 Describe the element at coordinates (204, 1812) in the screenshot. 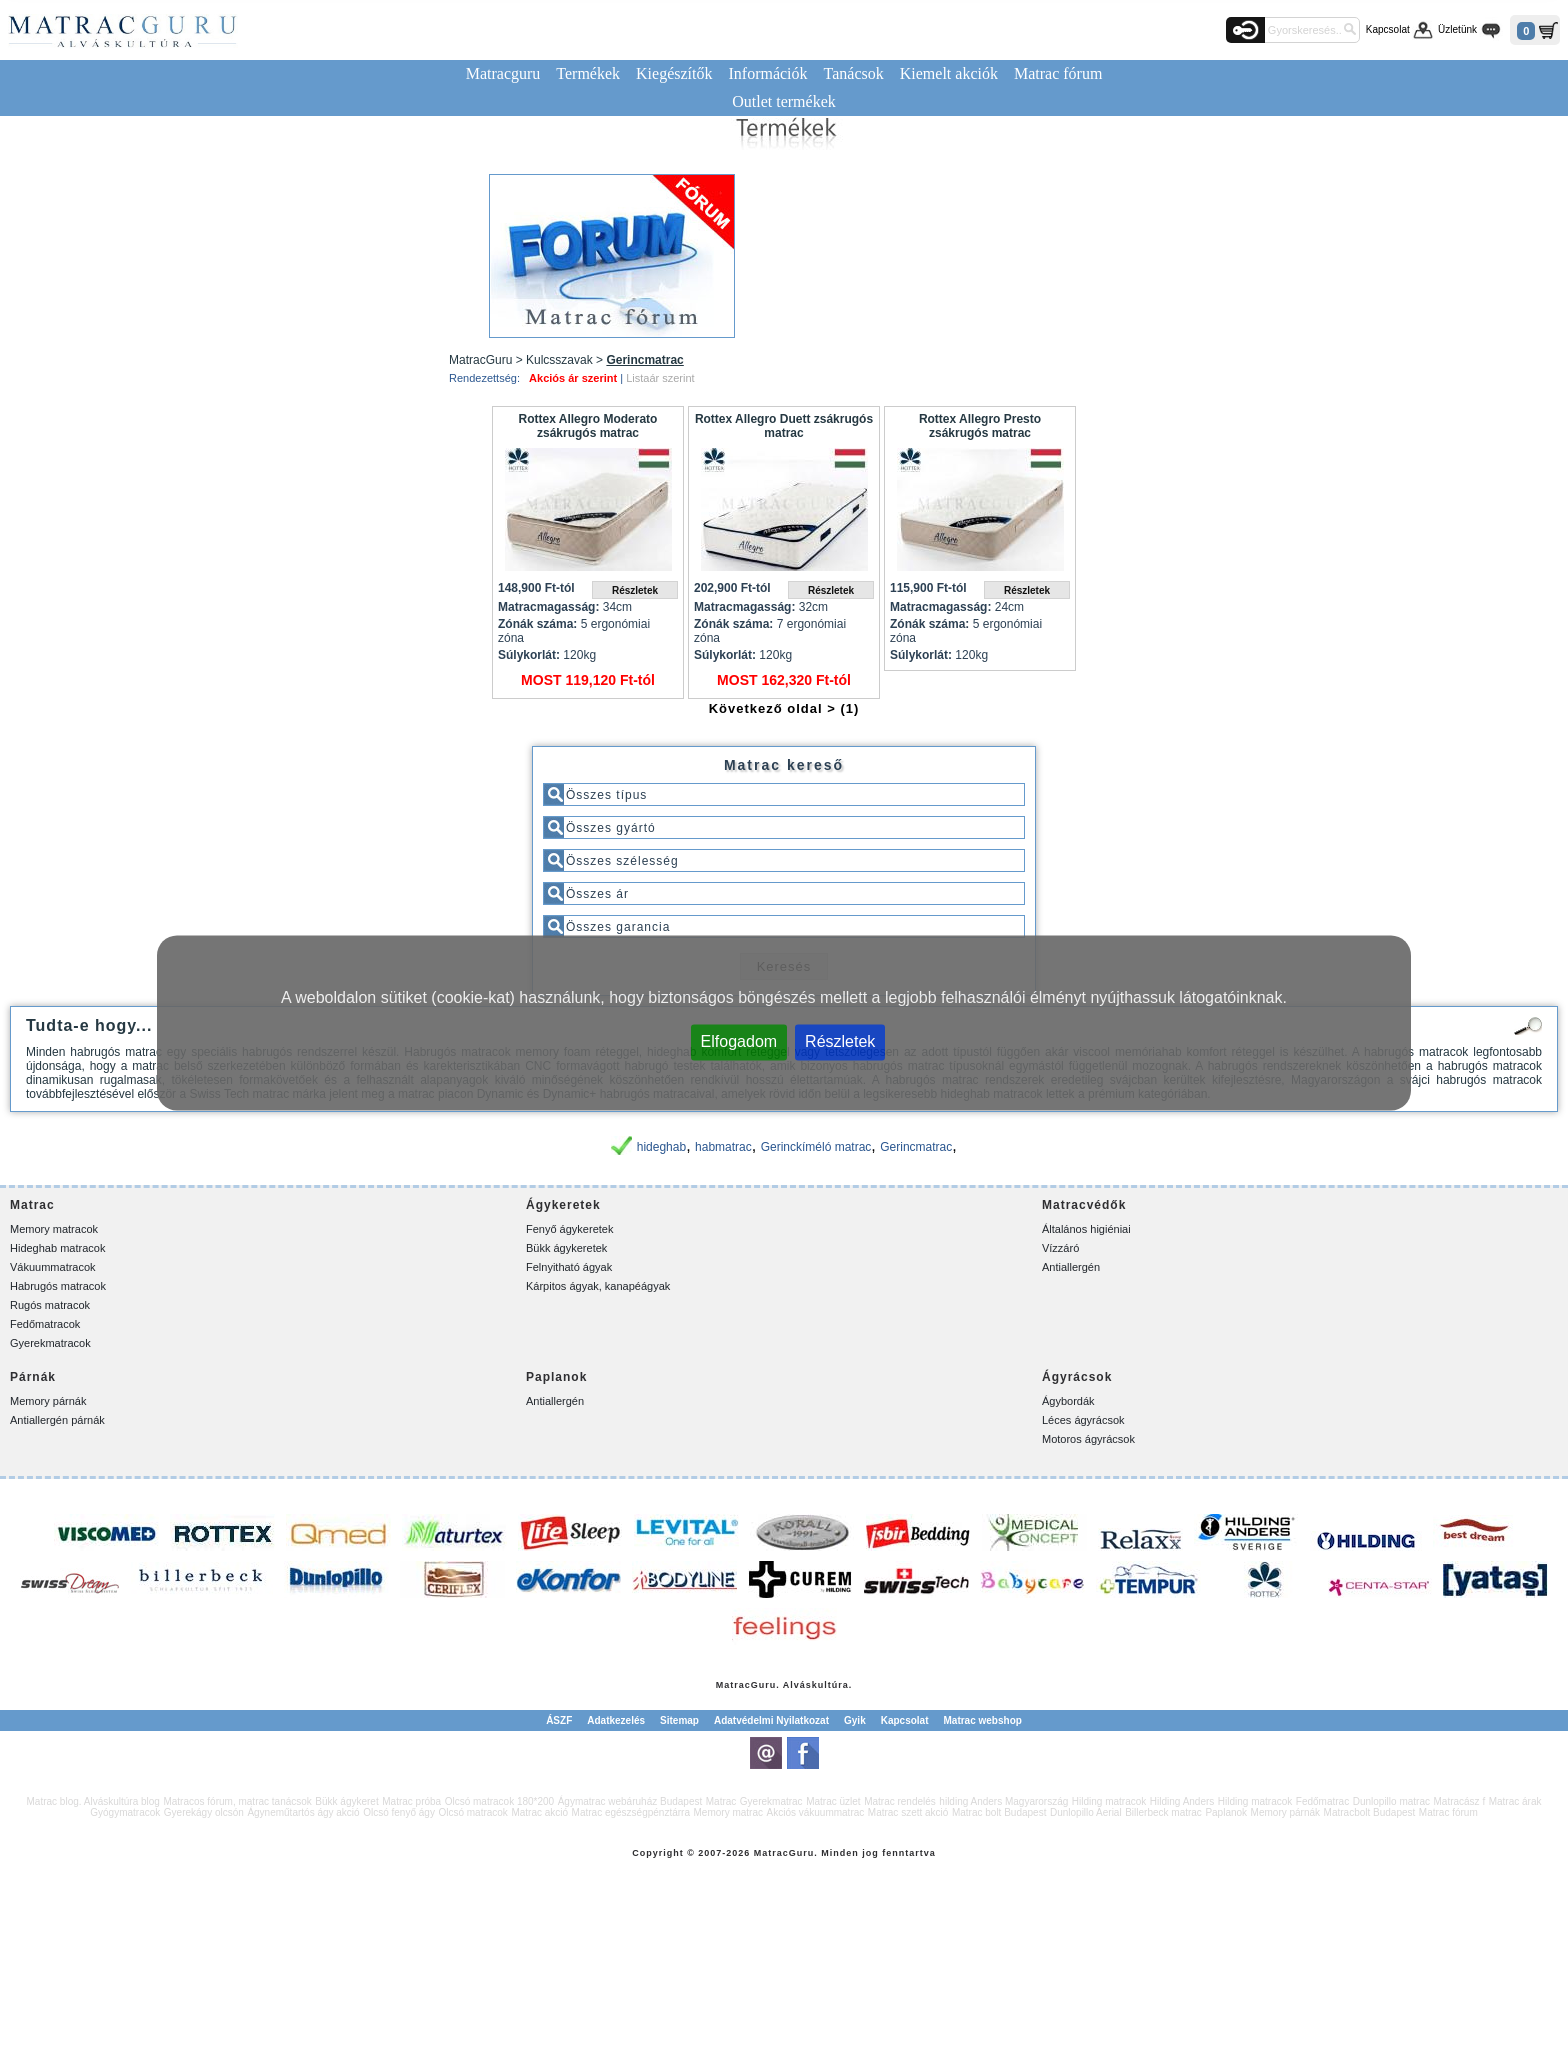

I see `Gyerekágy olcsón` at that location.